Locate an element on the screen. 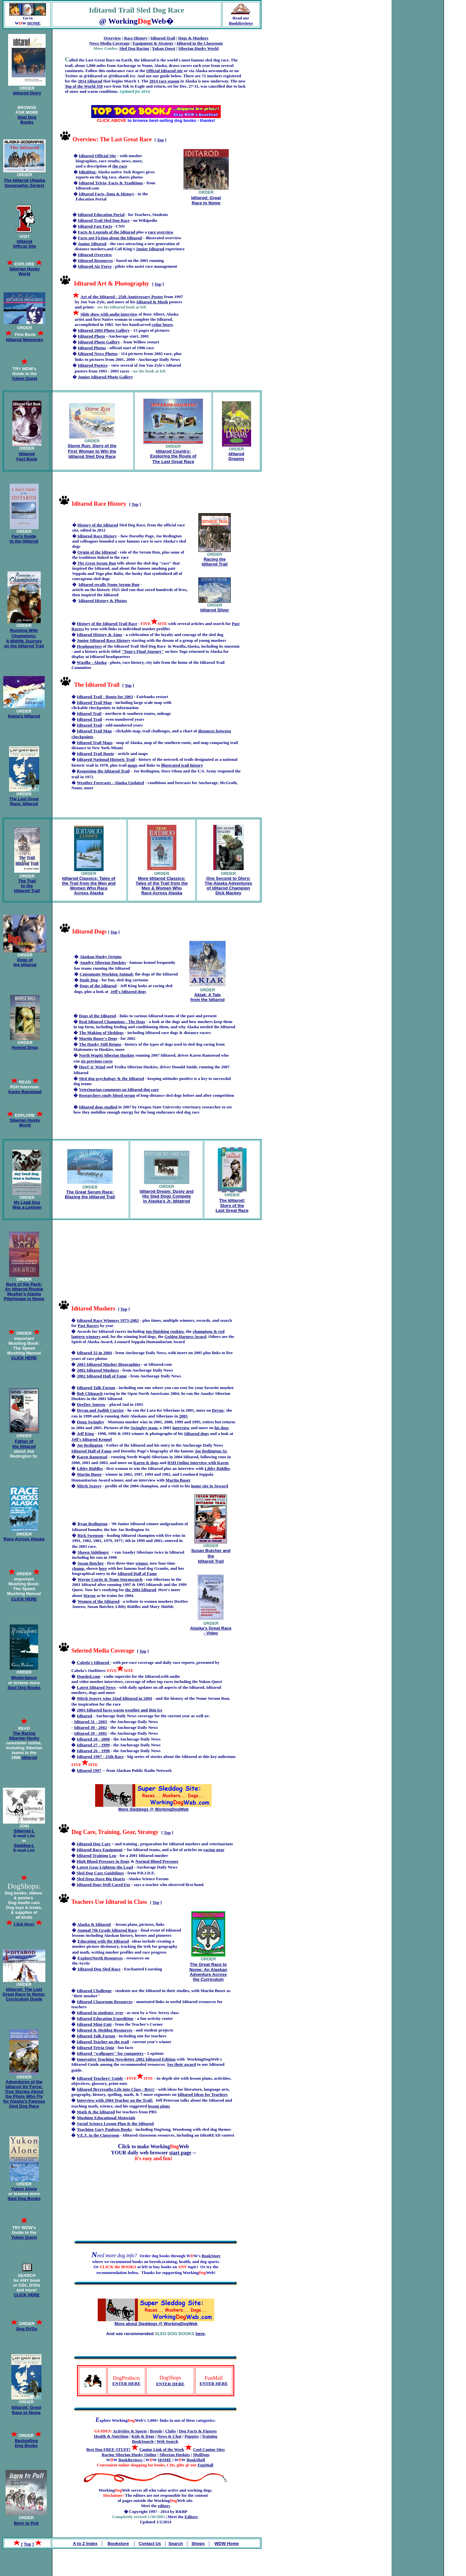 The height and width of the screenshot is (2576, 466). Innovative Teaching Newsletter 2002 Iditarod Edition is located at coordinates (126, 2059).